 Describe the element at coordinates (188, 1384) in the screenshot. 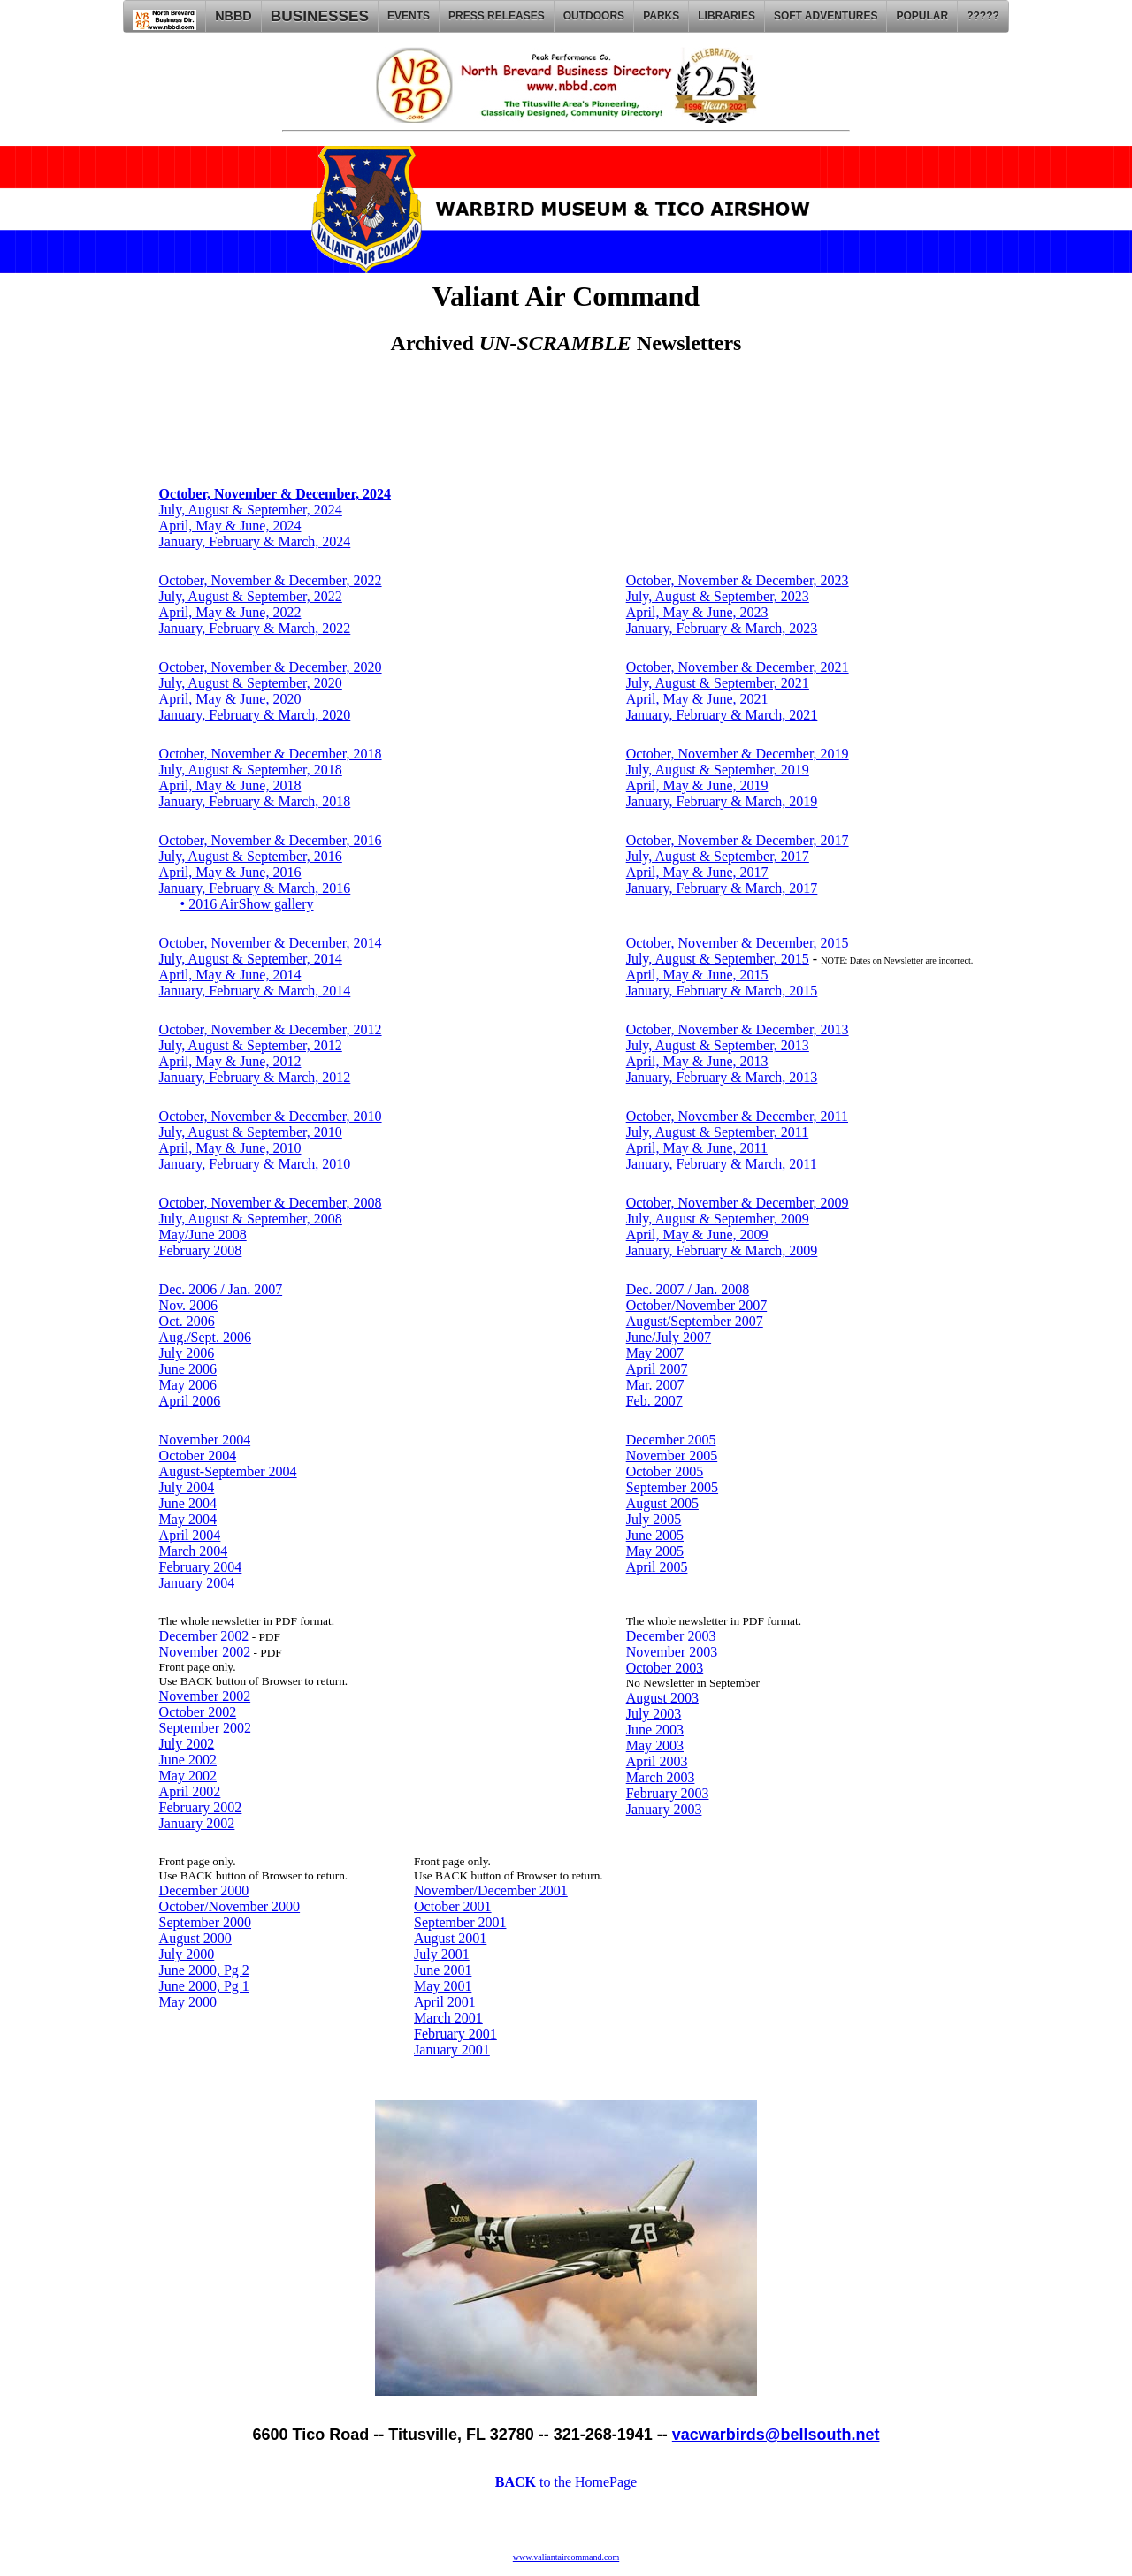

I see `May 2006` at that location.